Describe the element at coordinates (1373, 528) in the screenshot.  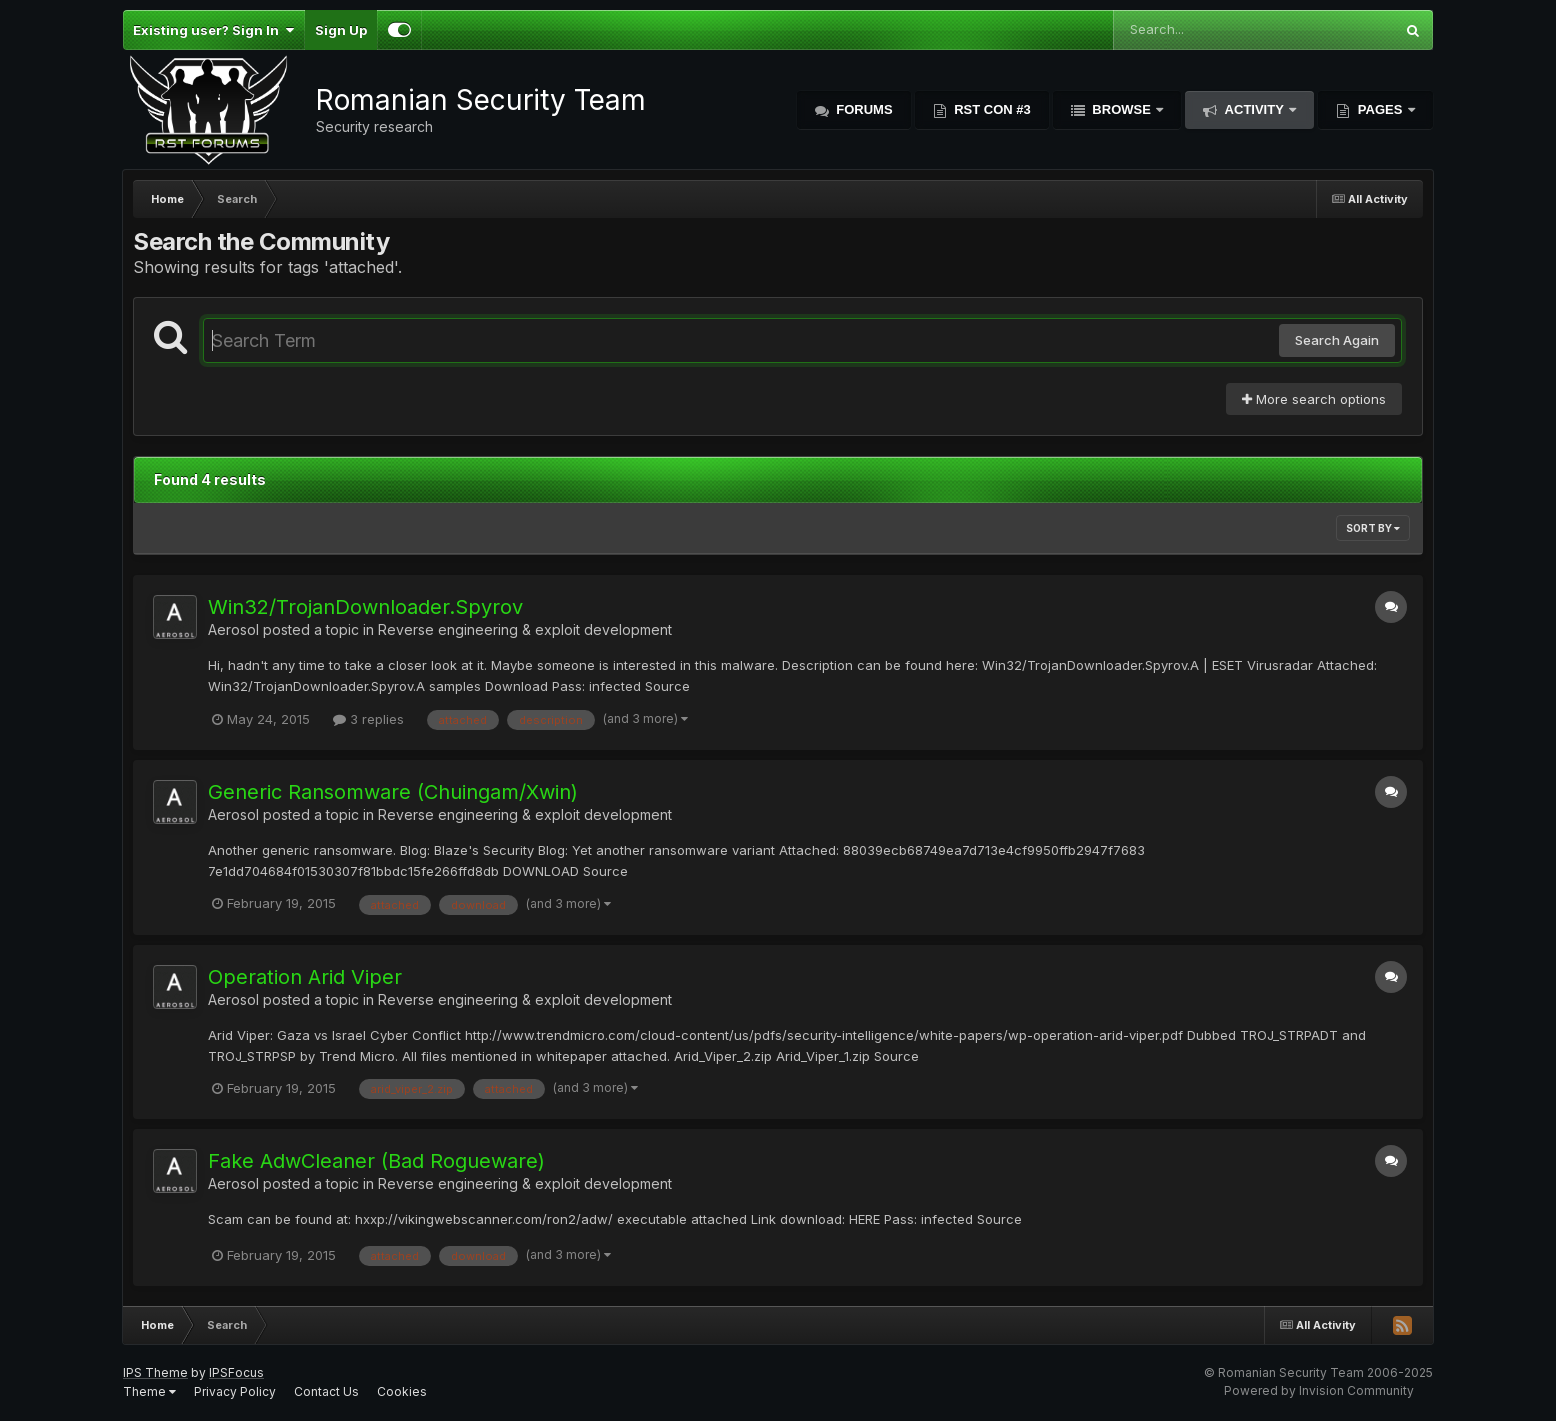
I see `Sort By` at that location.